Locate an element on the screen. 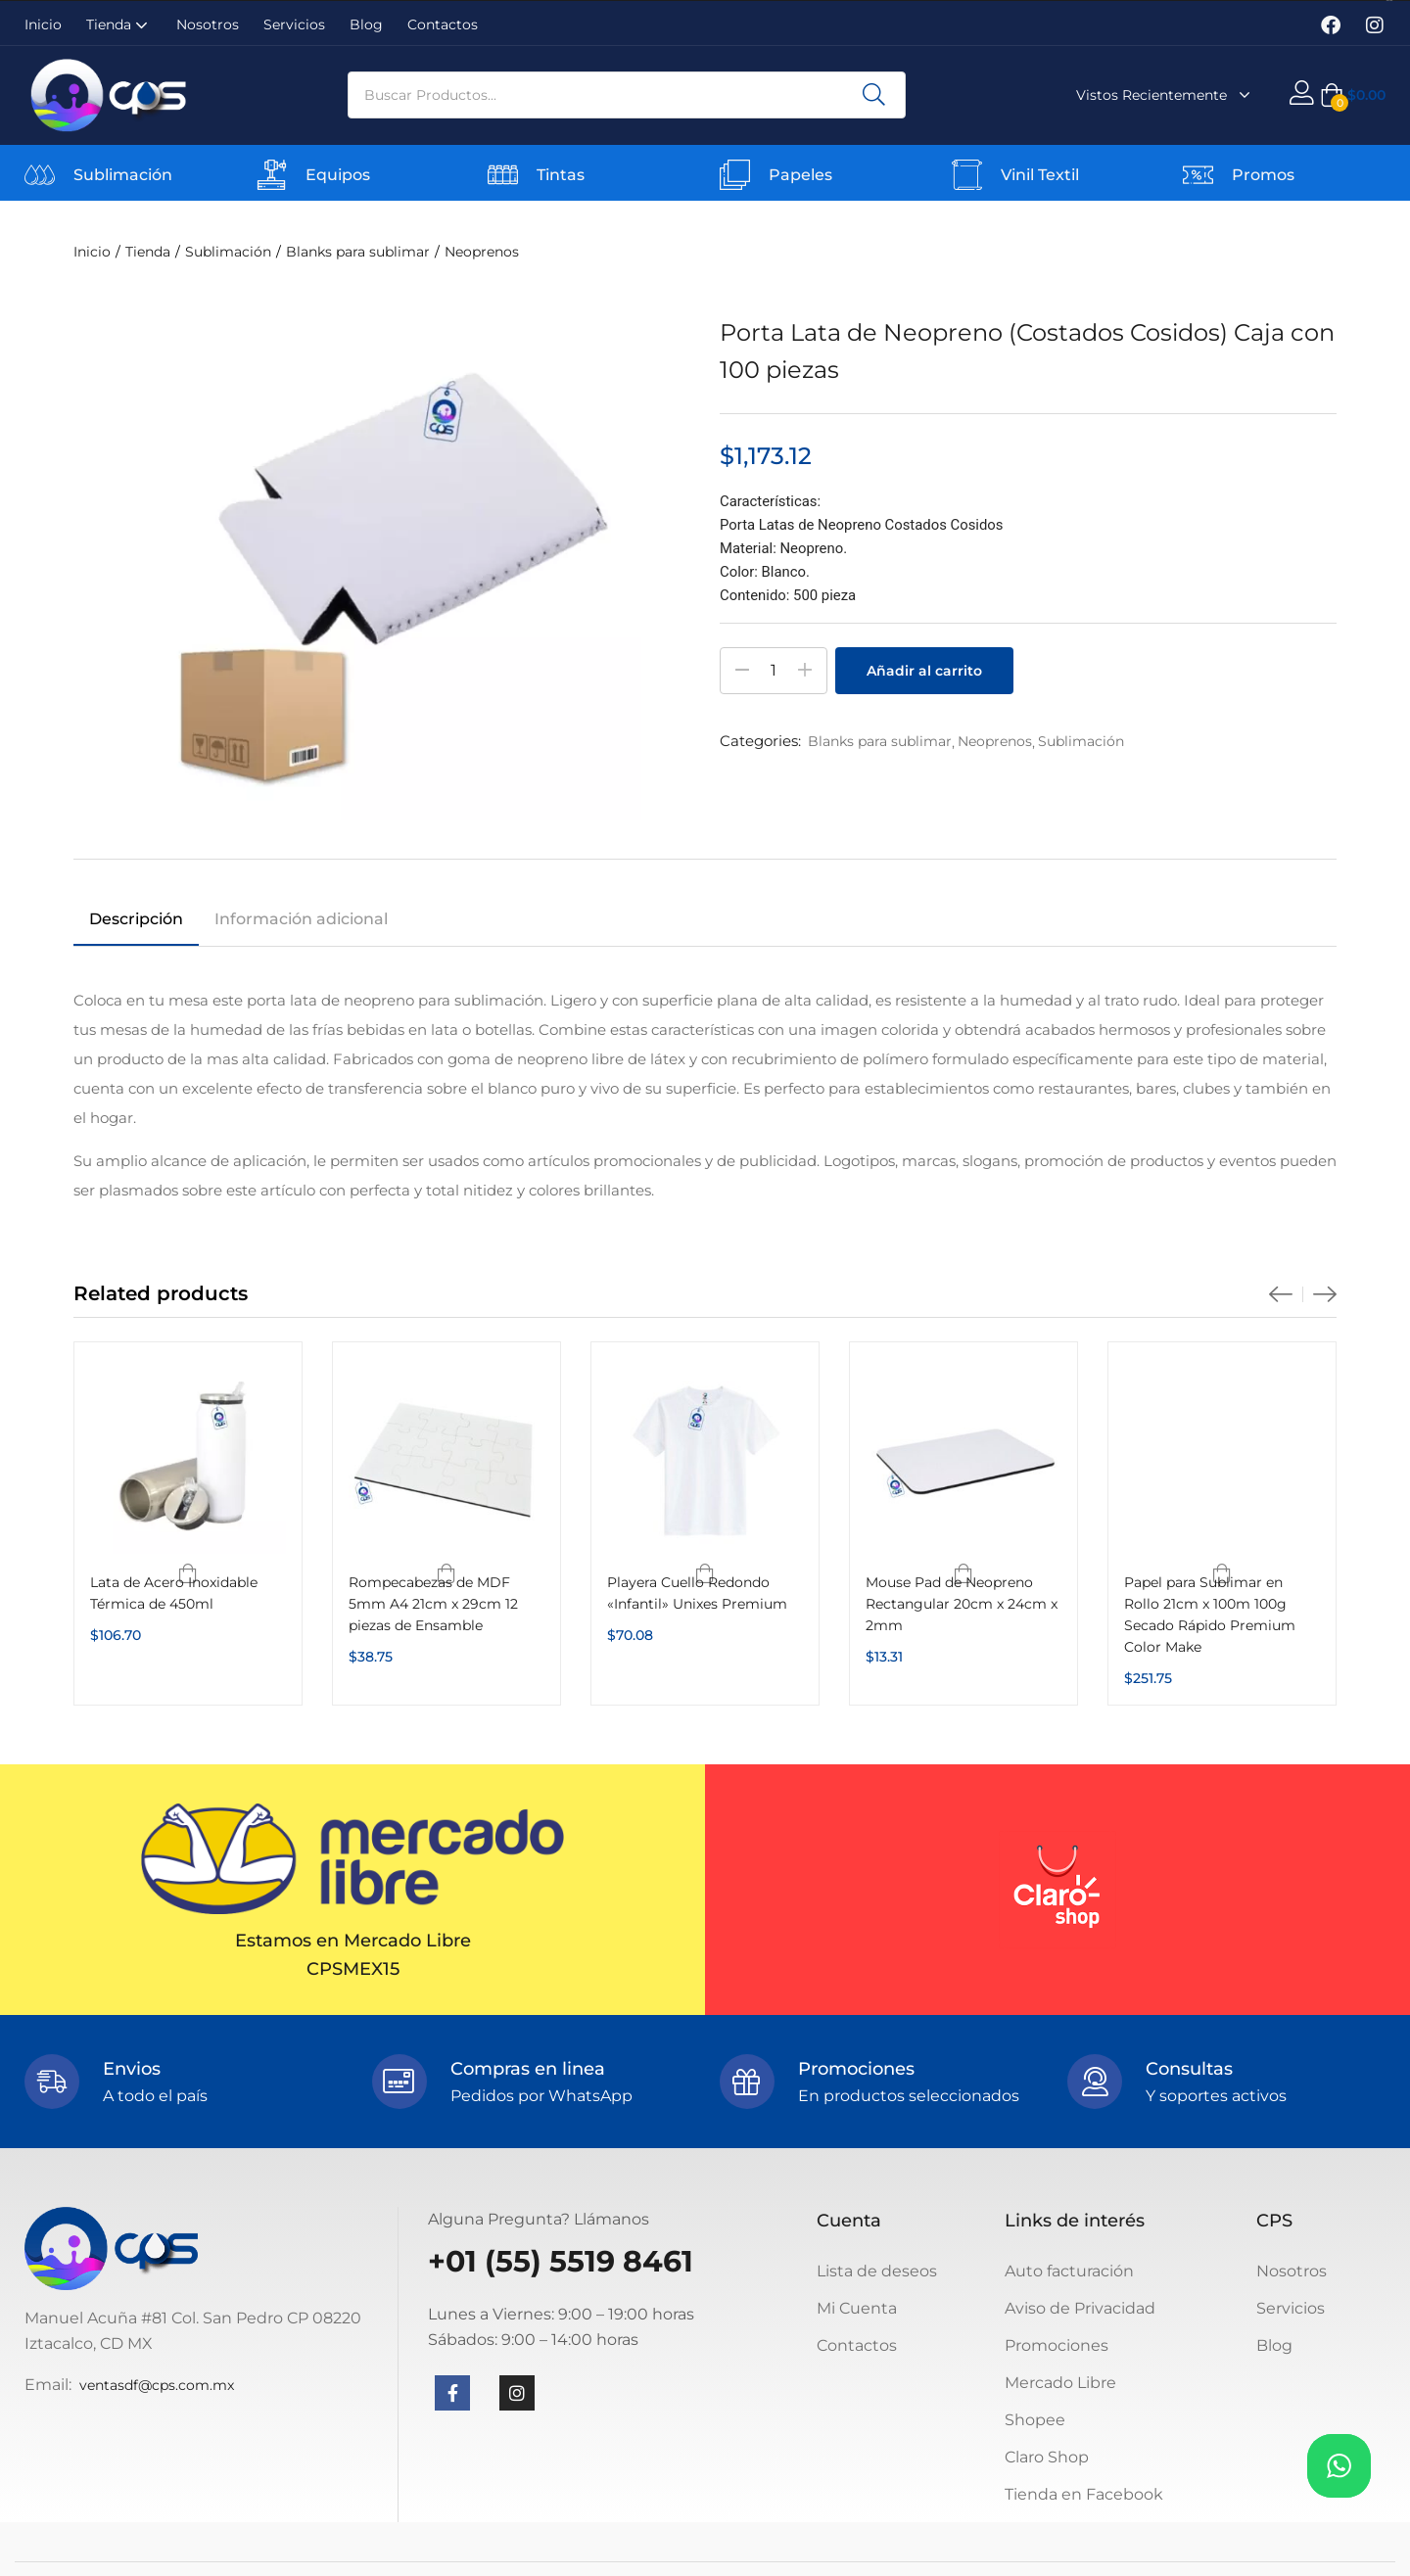 This screenshot has width=1410, height=2576. Blog is located at coordinates (366, 24).